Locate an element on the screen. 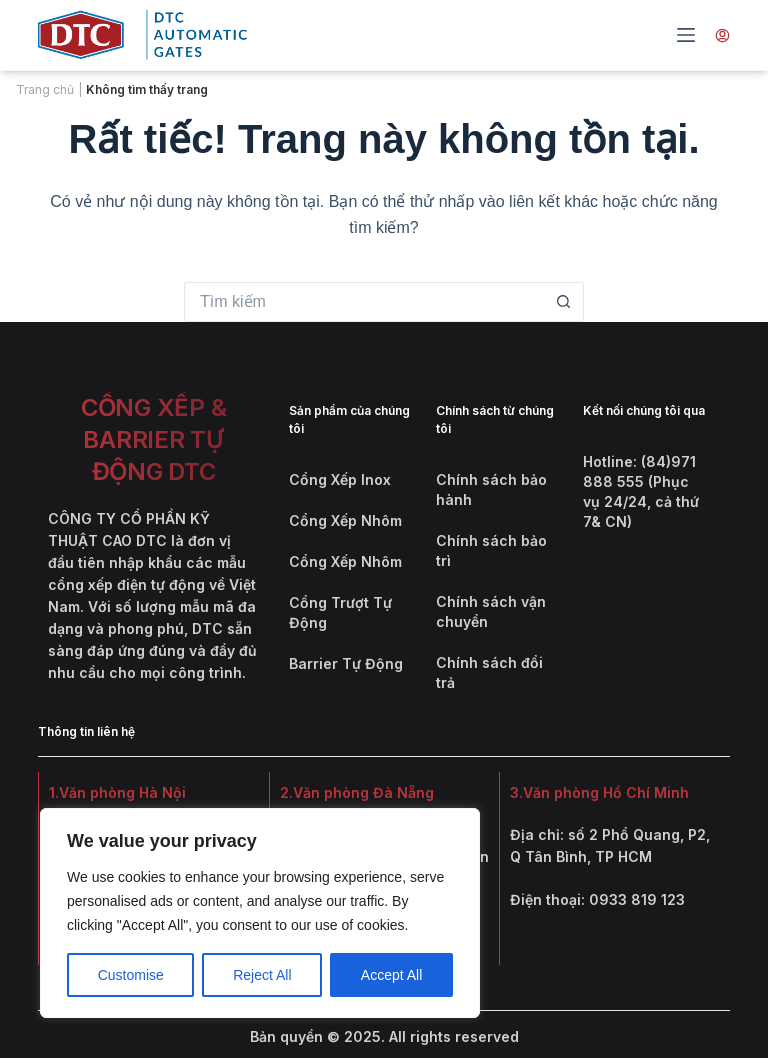 This screenshot has width=768, height=1058. Trang chủ is located at coordinates (45, 89).